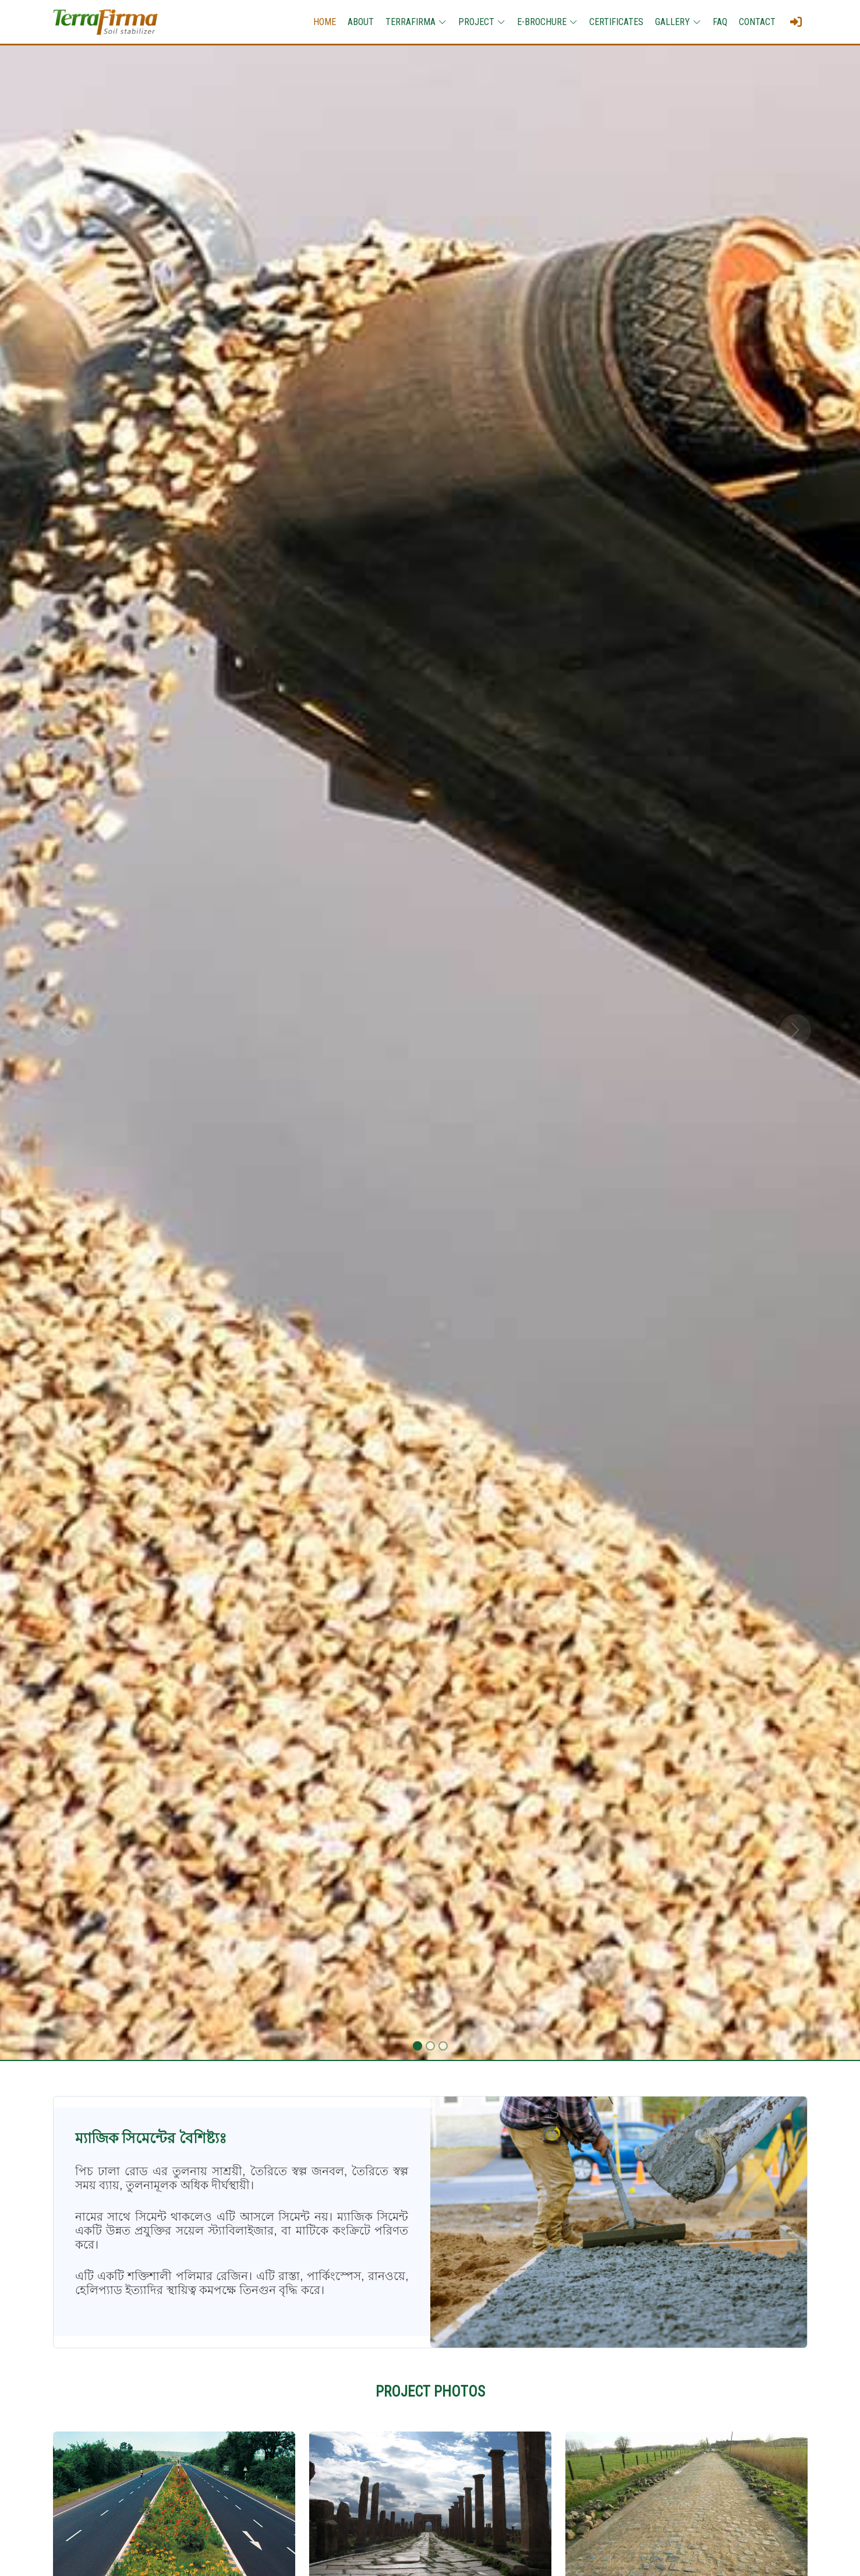  I want to click on [button], so click(64, 1030).